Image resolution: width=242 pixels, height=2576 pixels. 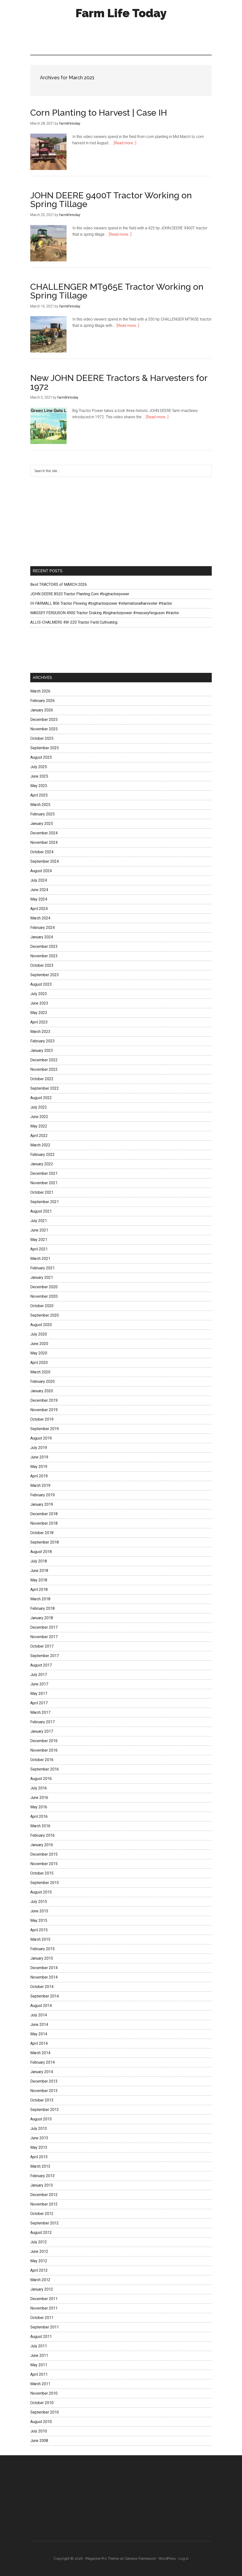 What do you see at coordinates (73, 622) in the screenshot?
I see `ALLIS-CHALMERS 4W-220 Tractor Field Cultivating` at bounding box center [73, 622].